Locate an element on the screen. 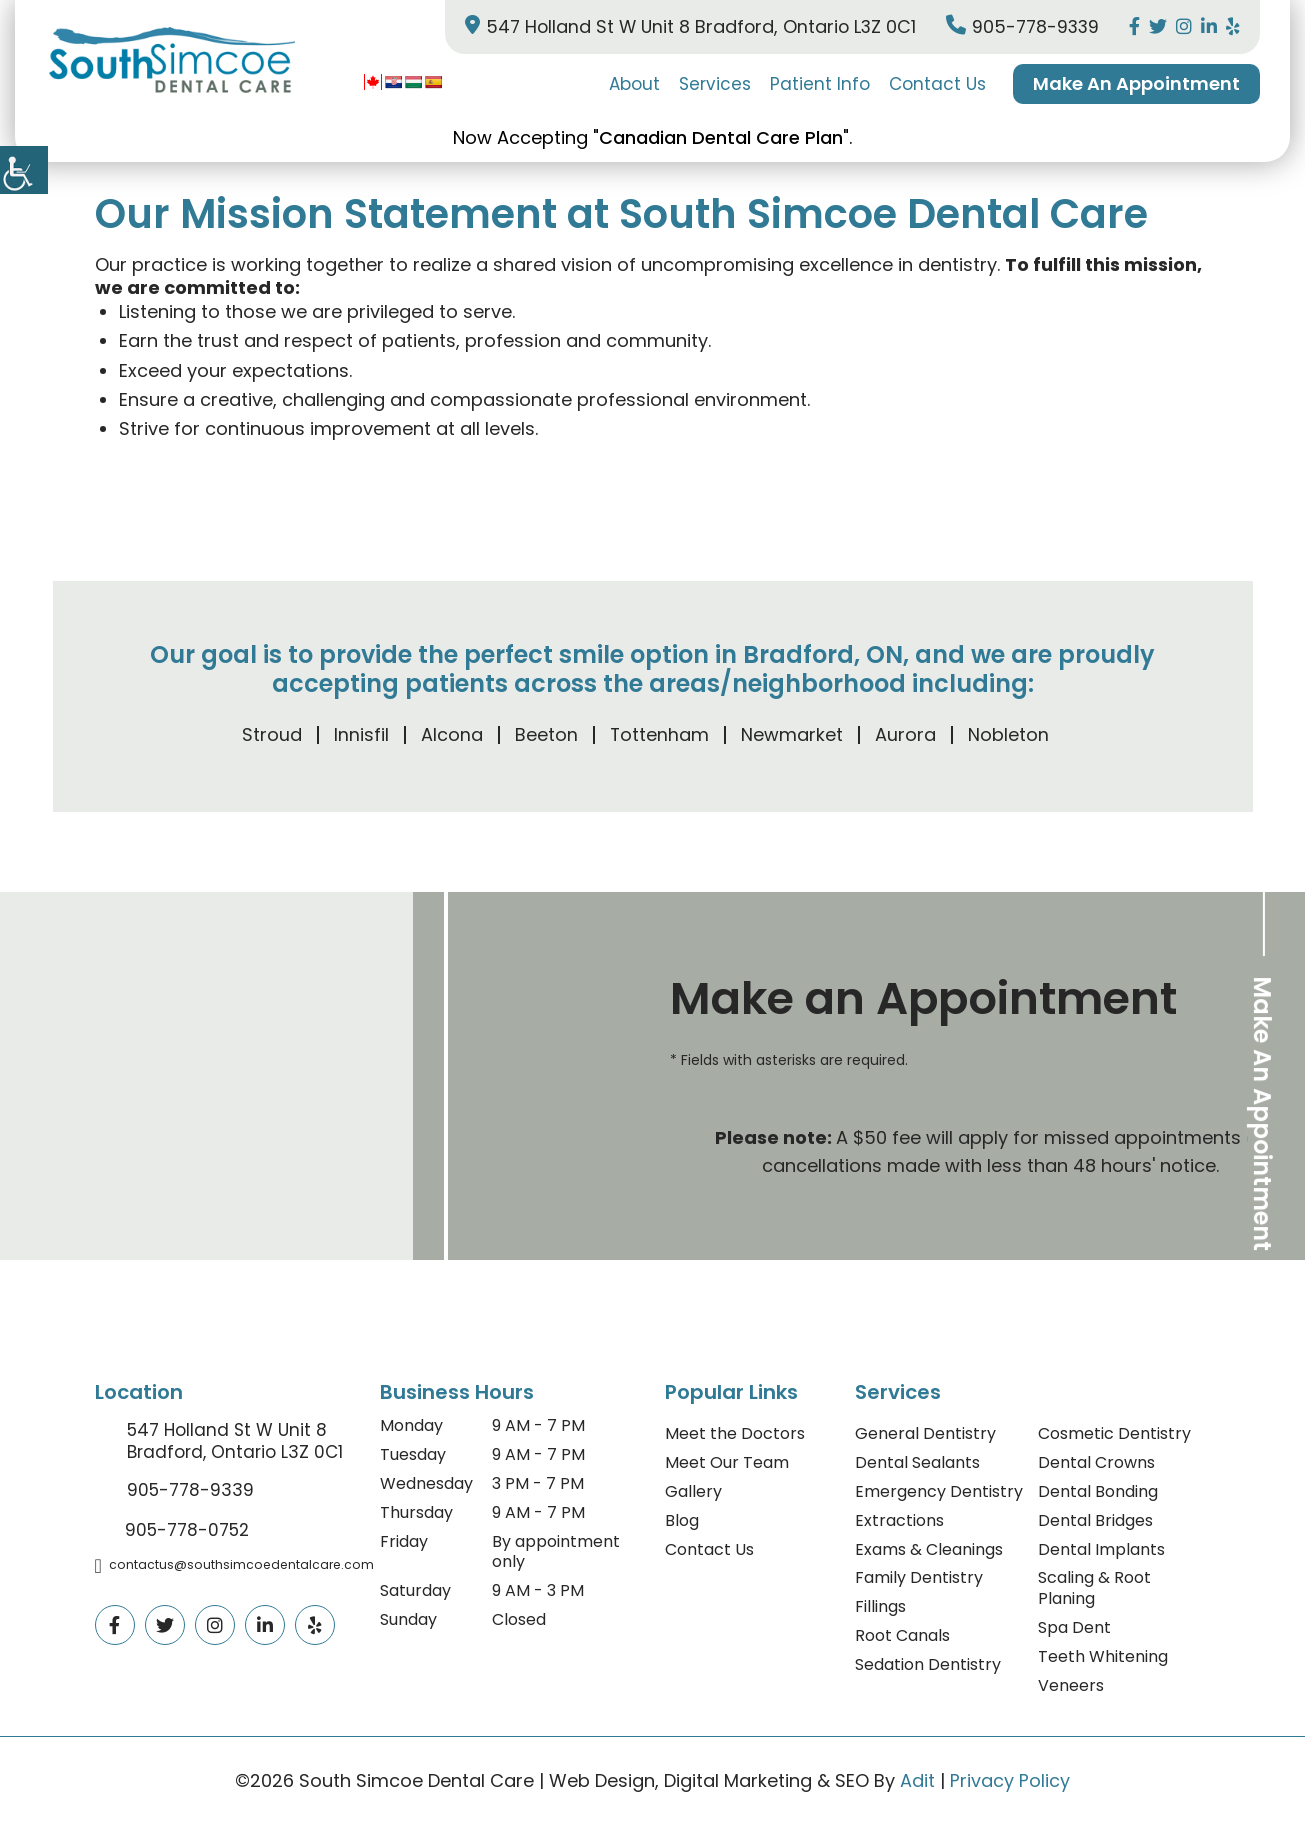  Dental Bonding is located at coordinates (1098, 1491).